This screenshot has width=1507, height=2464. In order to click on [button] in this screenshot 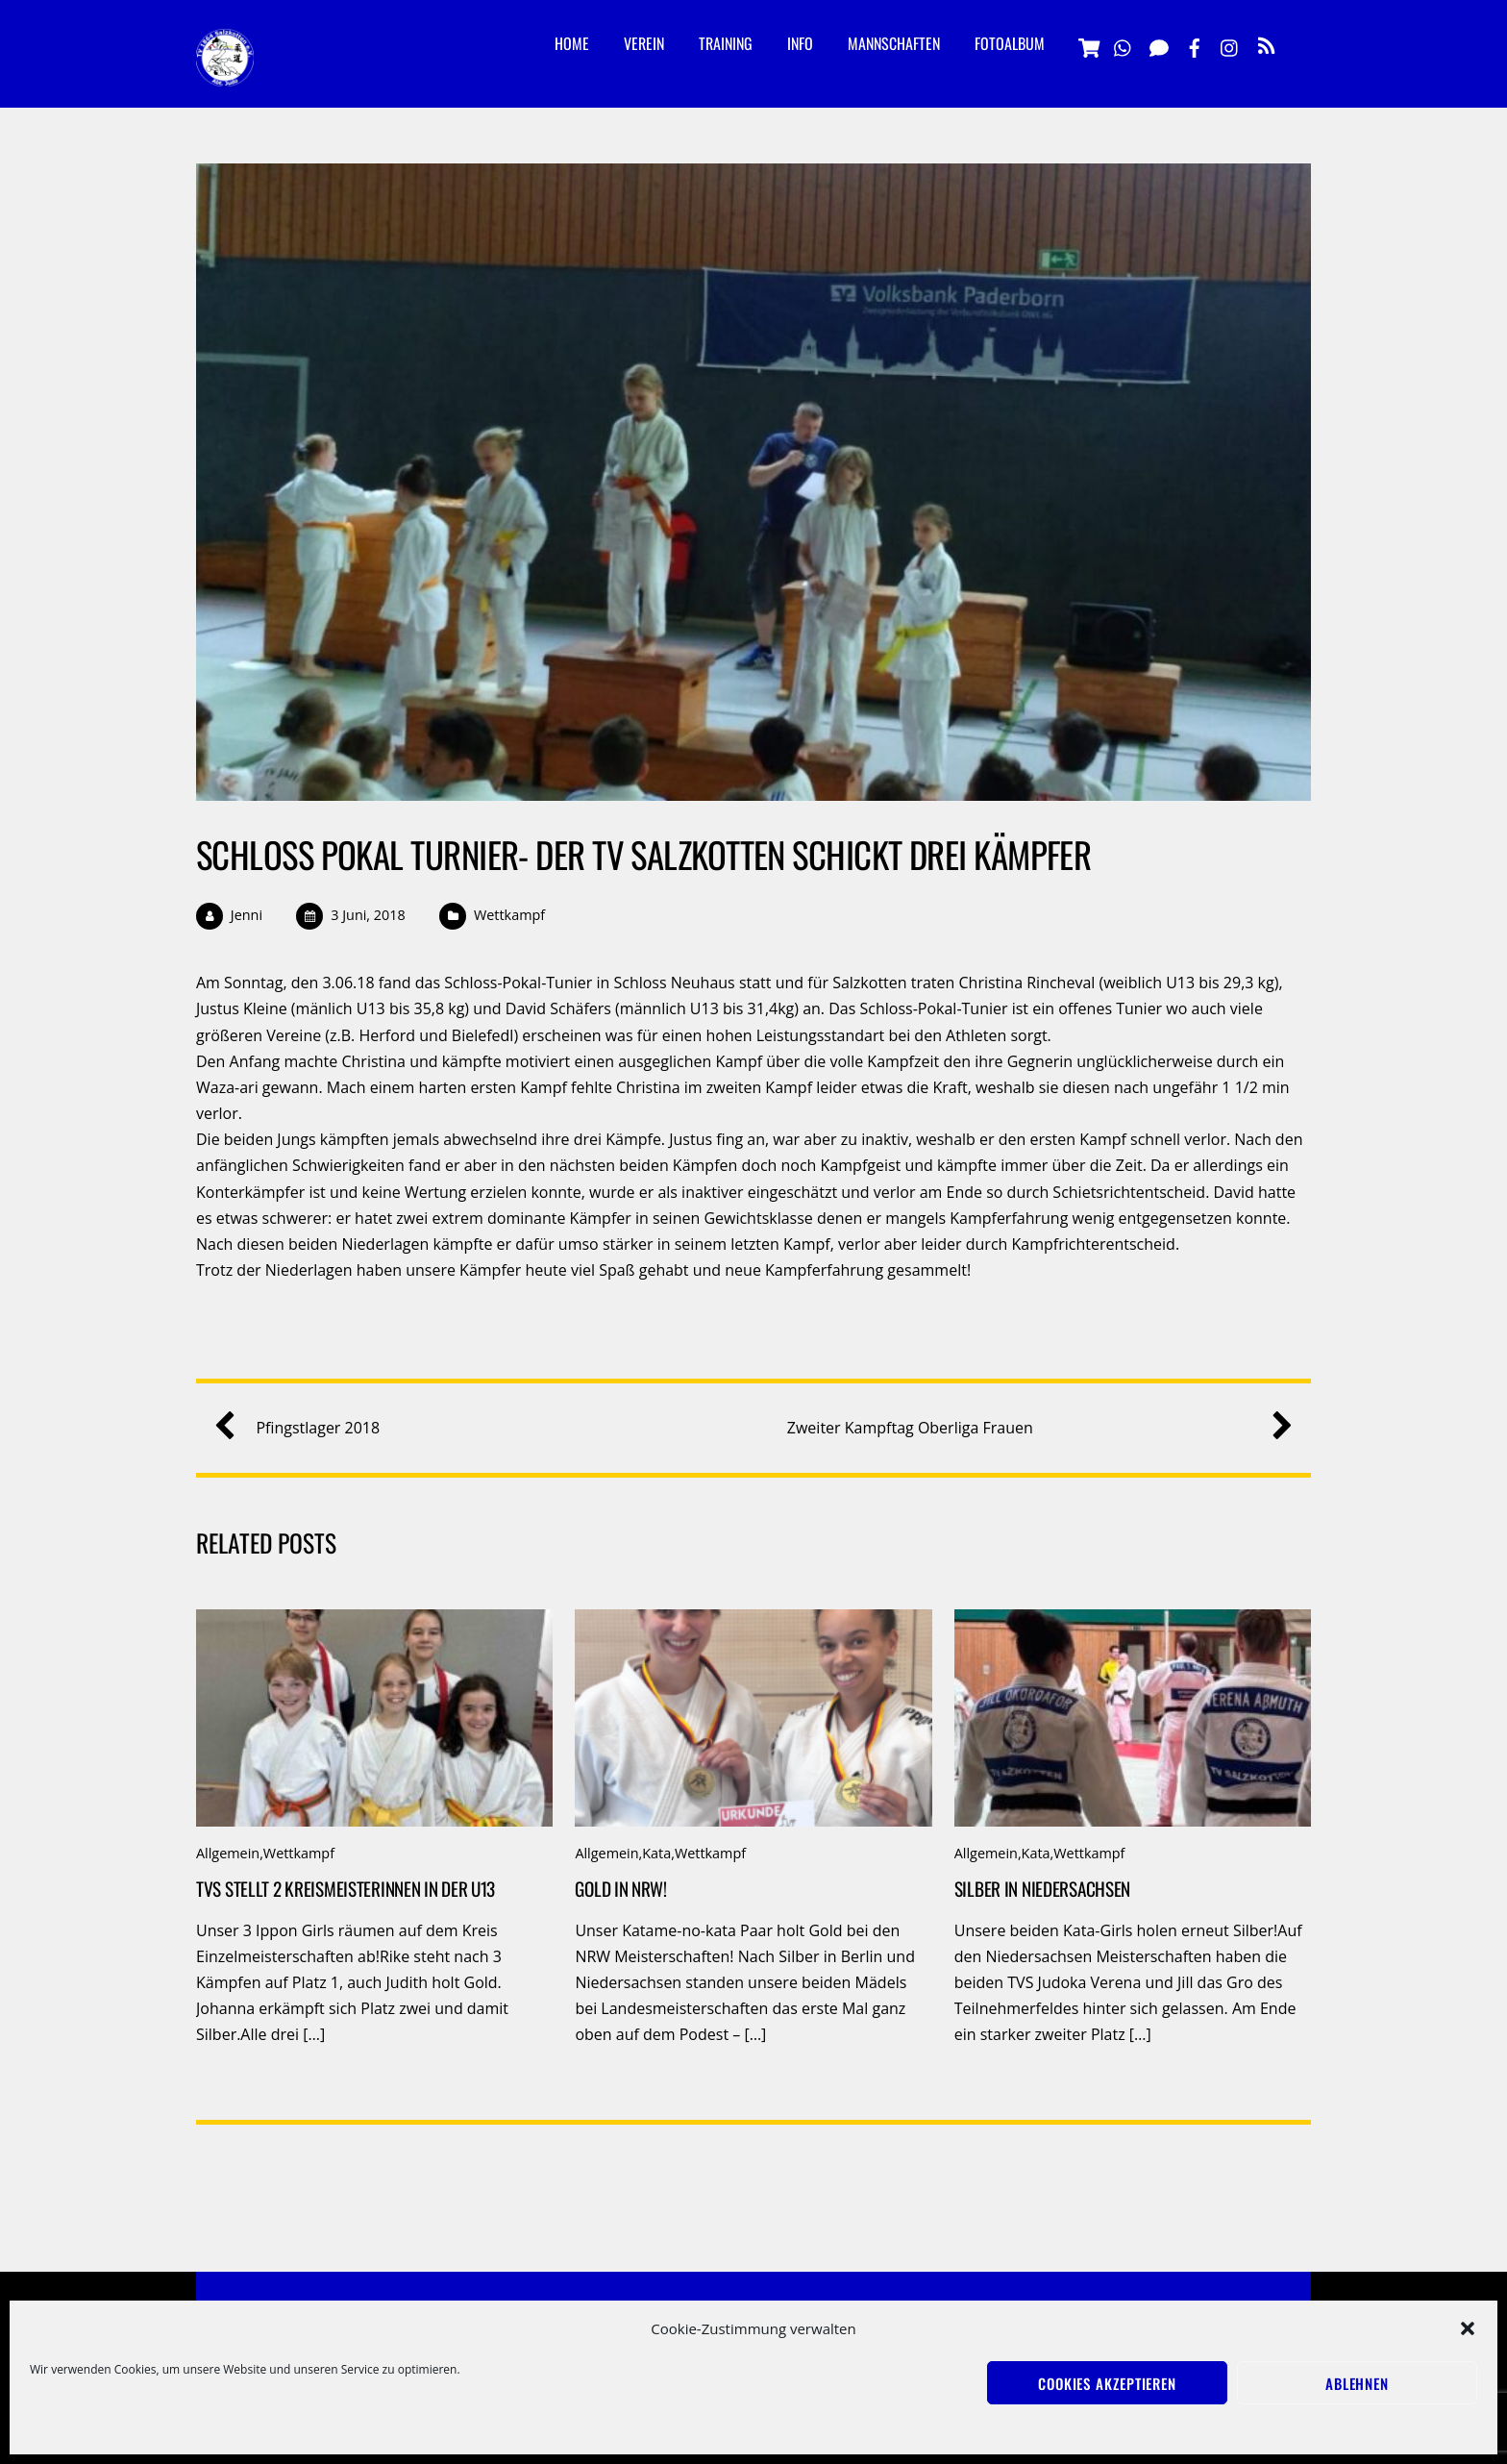, I will do `click(1467, 2328)`.